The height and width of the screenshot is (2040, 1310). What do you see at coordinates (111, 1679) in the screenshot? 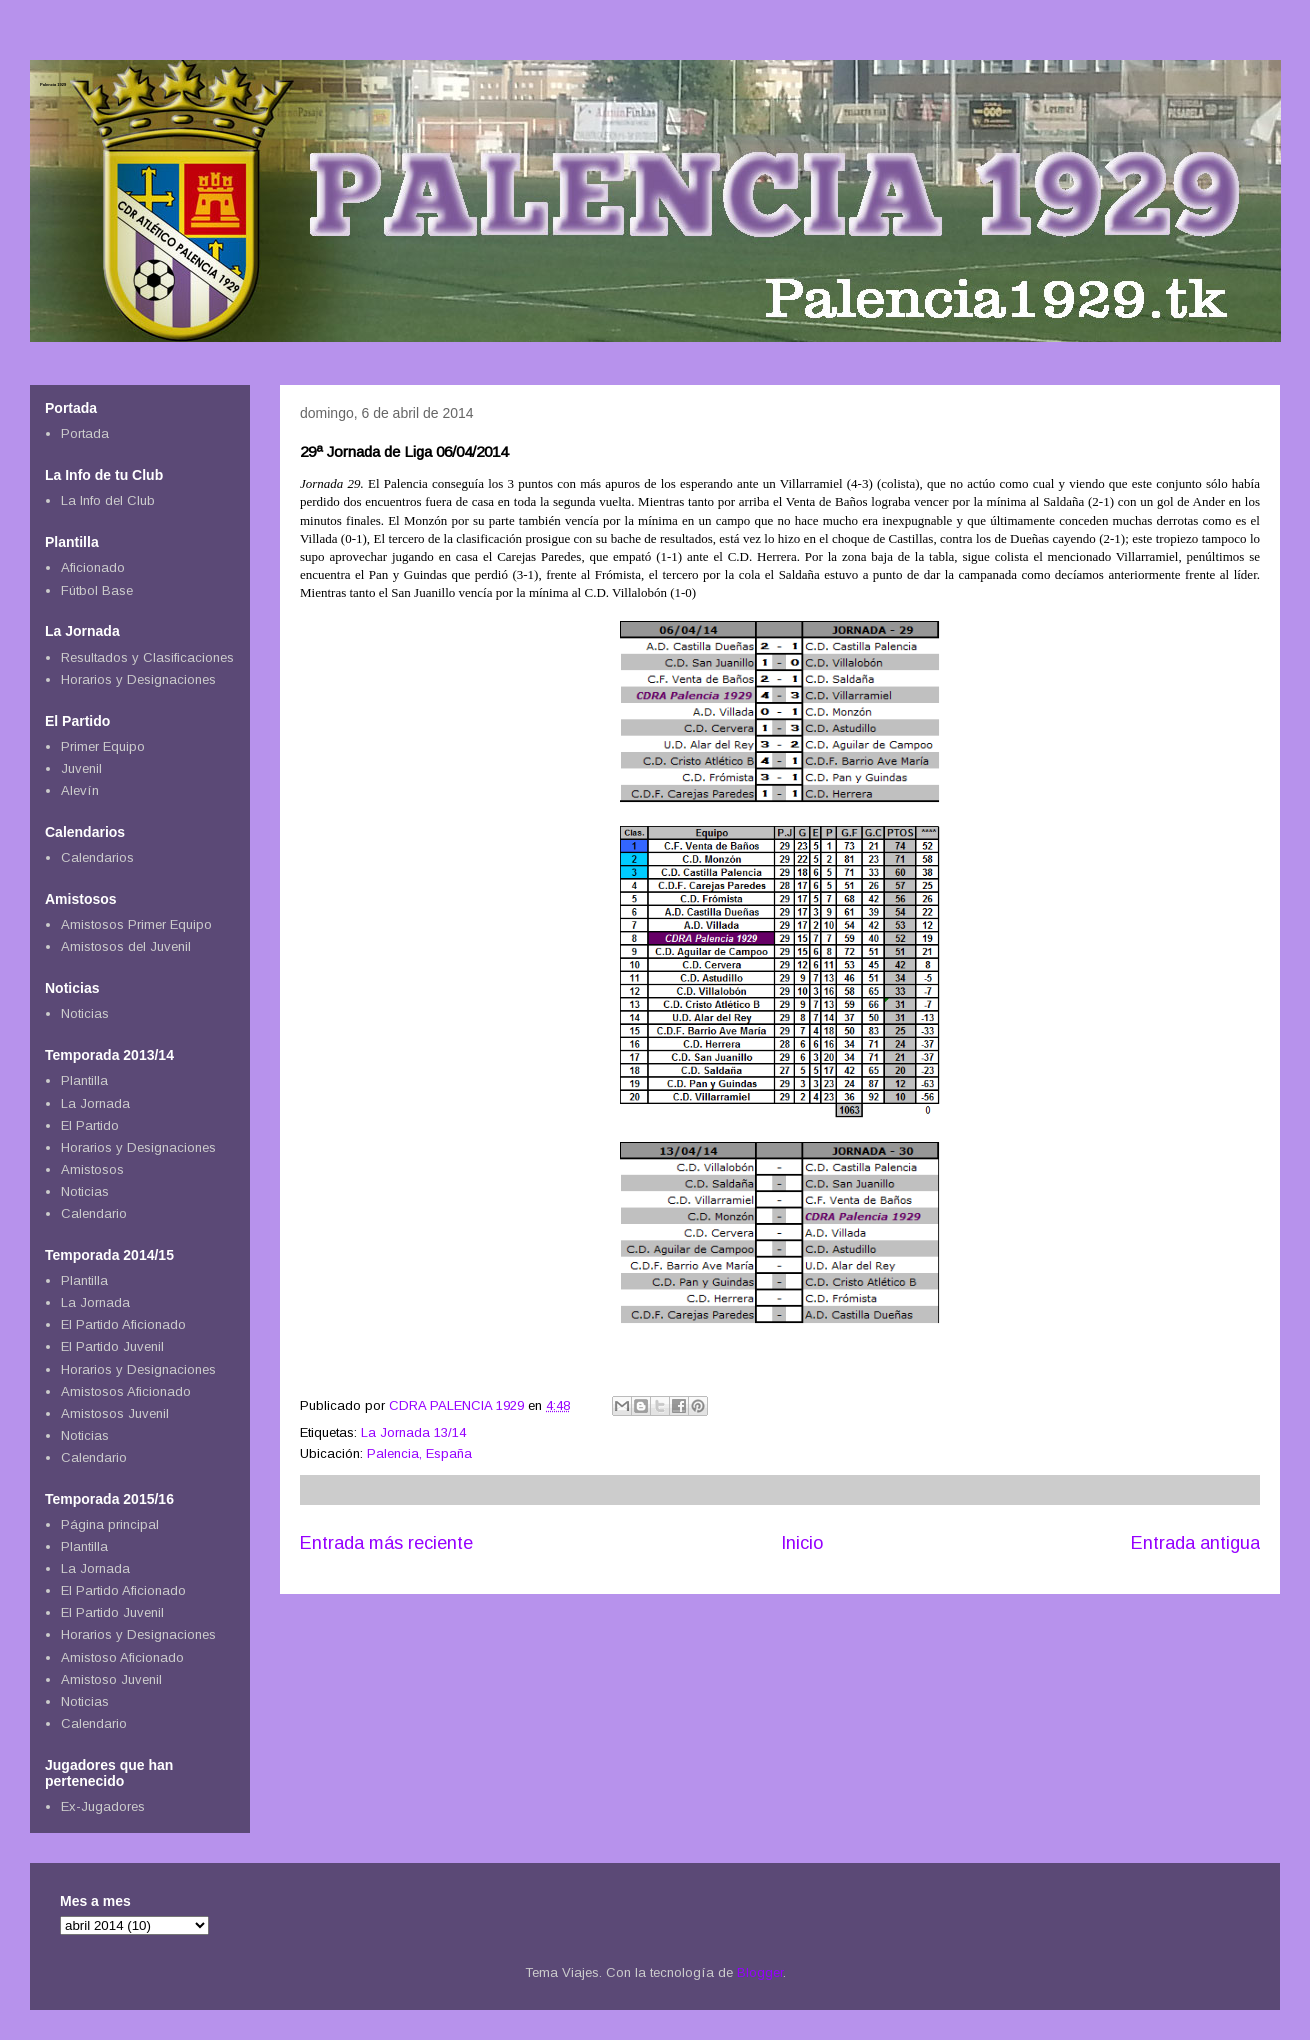
I see `Amistoso Juvenil` at bounding box center [111, 1679].